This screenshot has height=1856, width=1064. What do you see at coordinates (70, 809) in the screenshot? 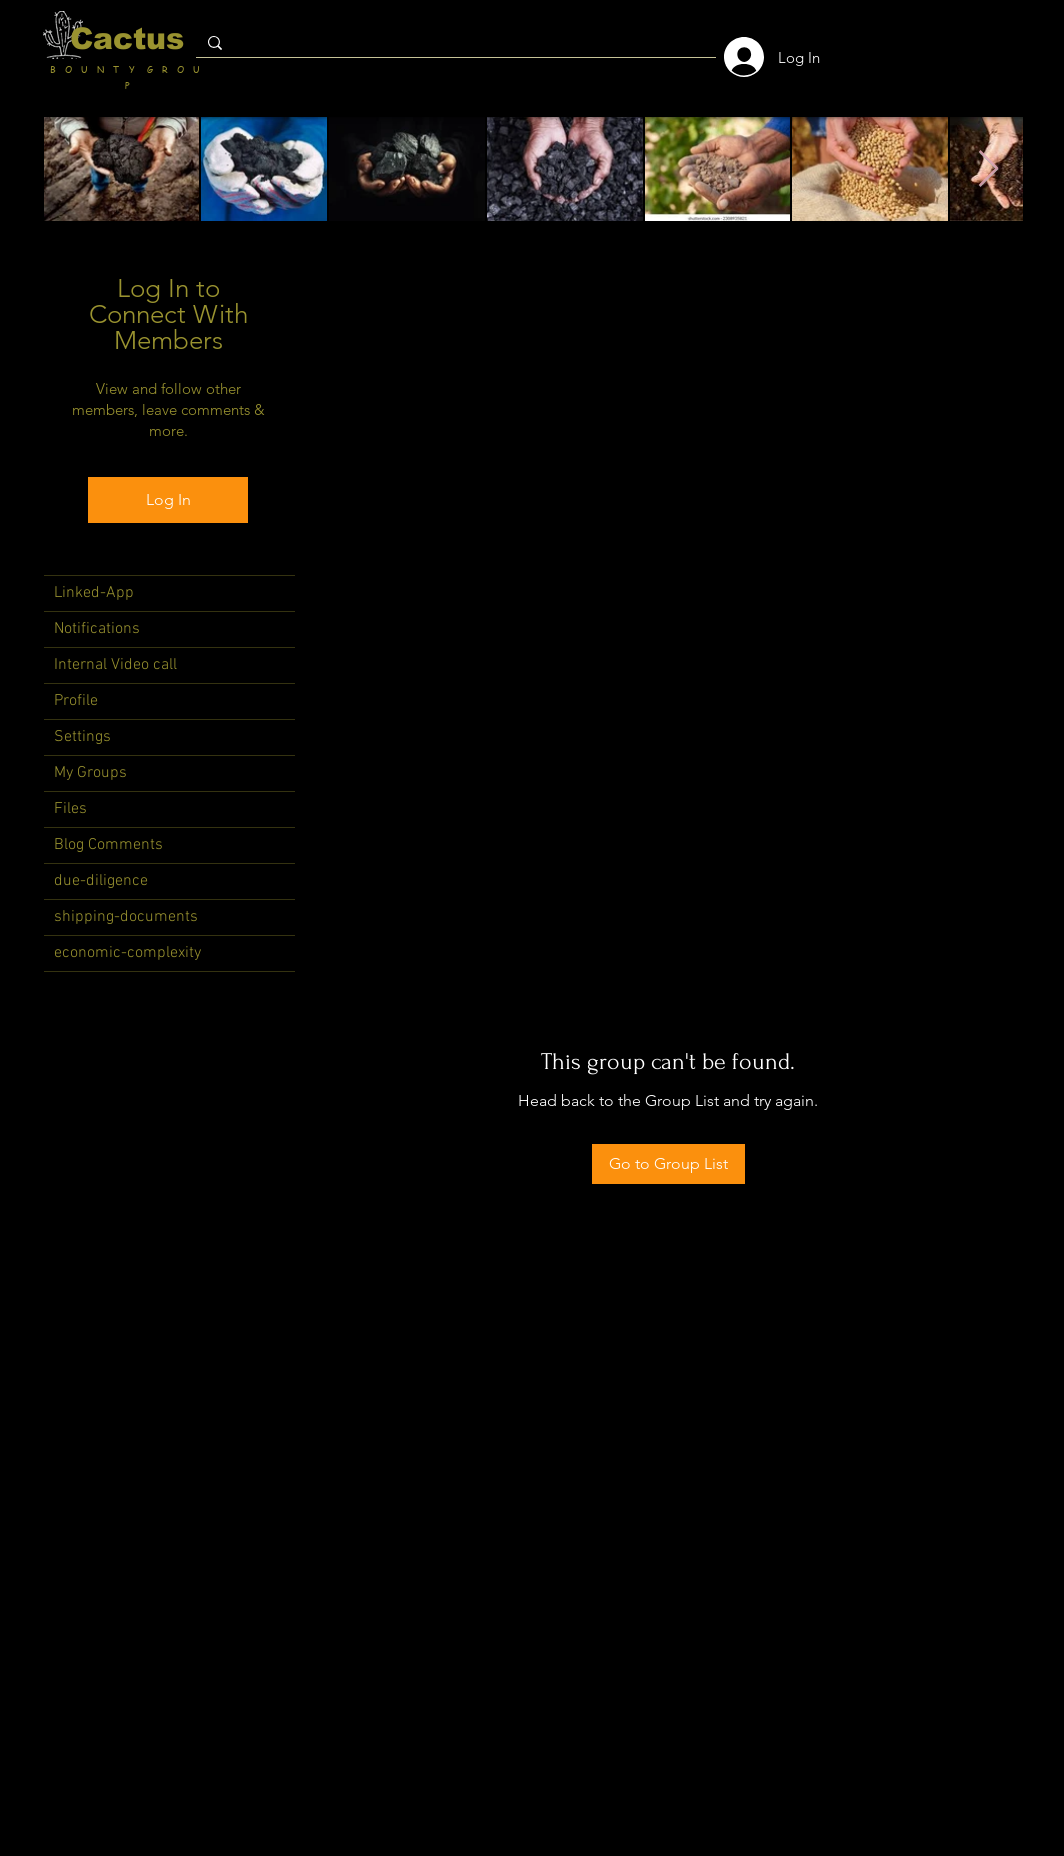
I see `Files` at bounding box center [70, 809].